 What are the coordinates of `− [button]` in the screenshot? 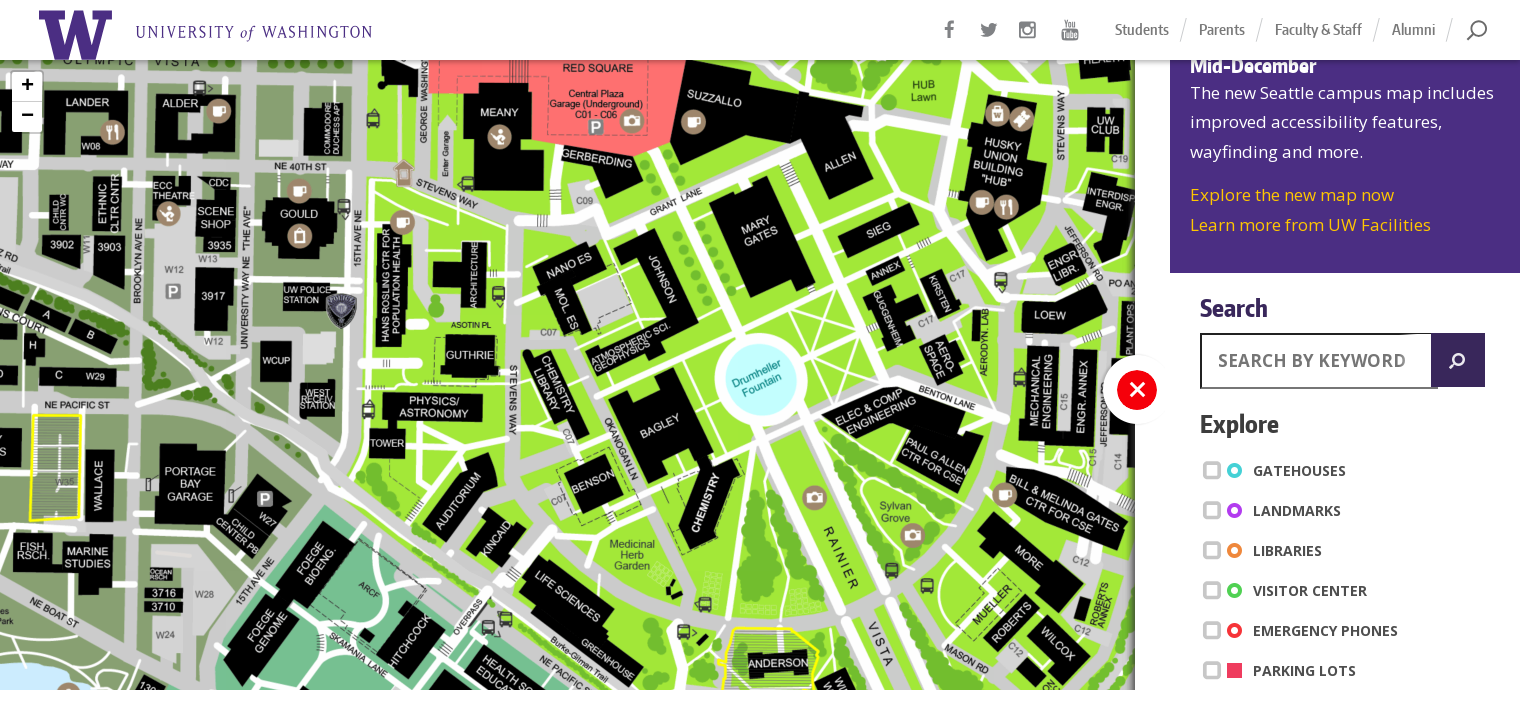 It's located at (27, 117).